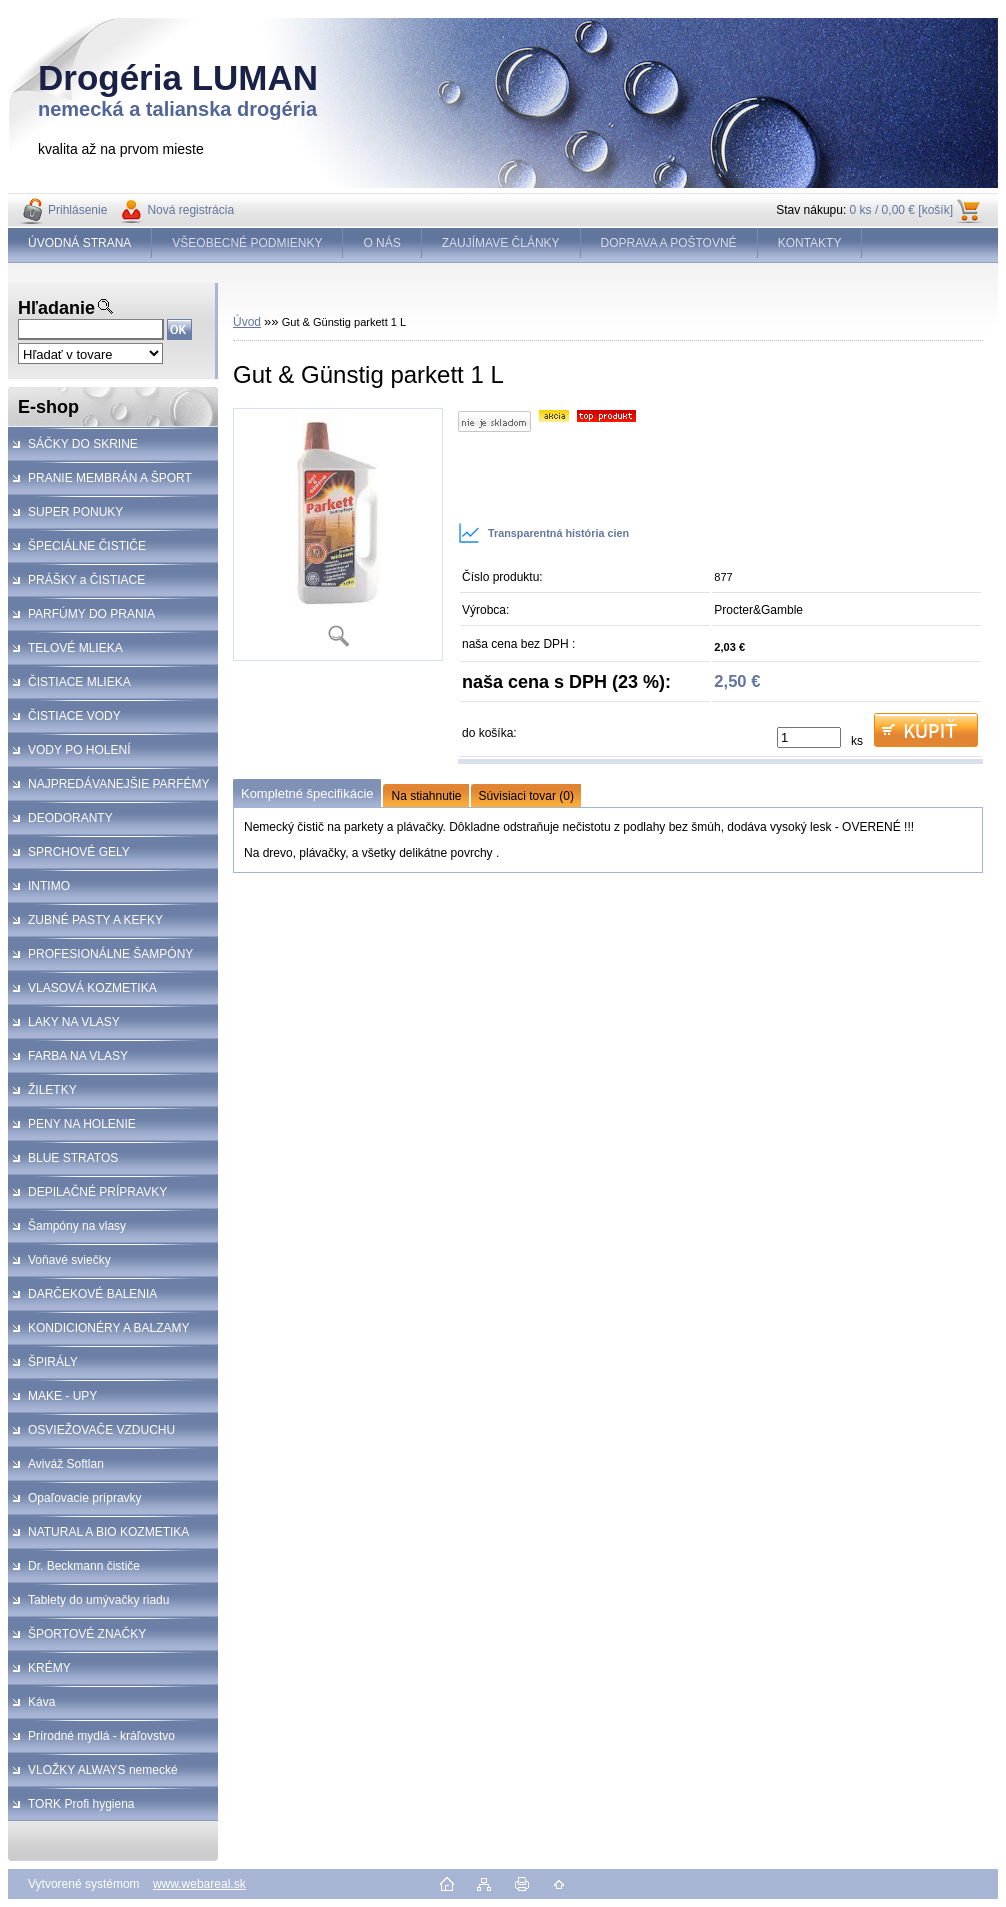 Image resolution: width=1006 pixels, height=1907 pixels. Describe the element at coordinates (108, 1532) in the screenshot. I see `NATURAL A BIO KOZMETIKA` at that location.